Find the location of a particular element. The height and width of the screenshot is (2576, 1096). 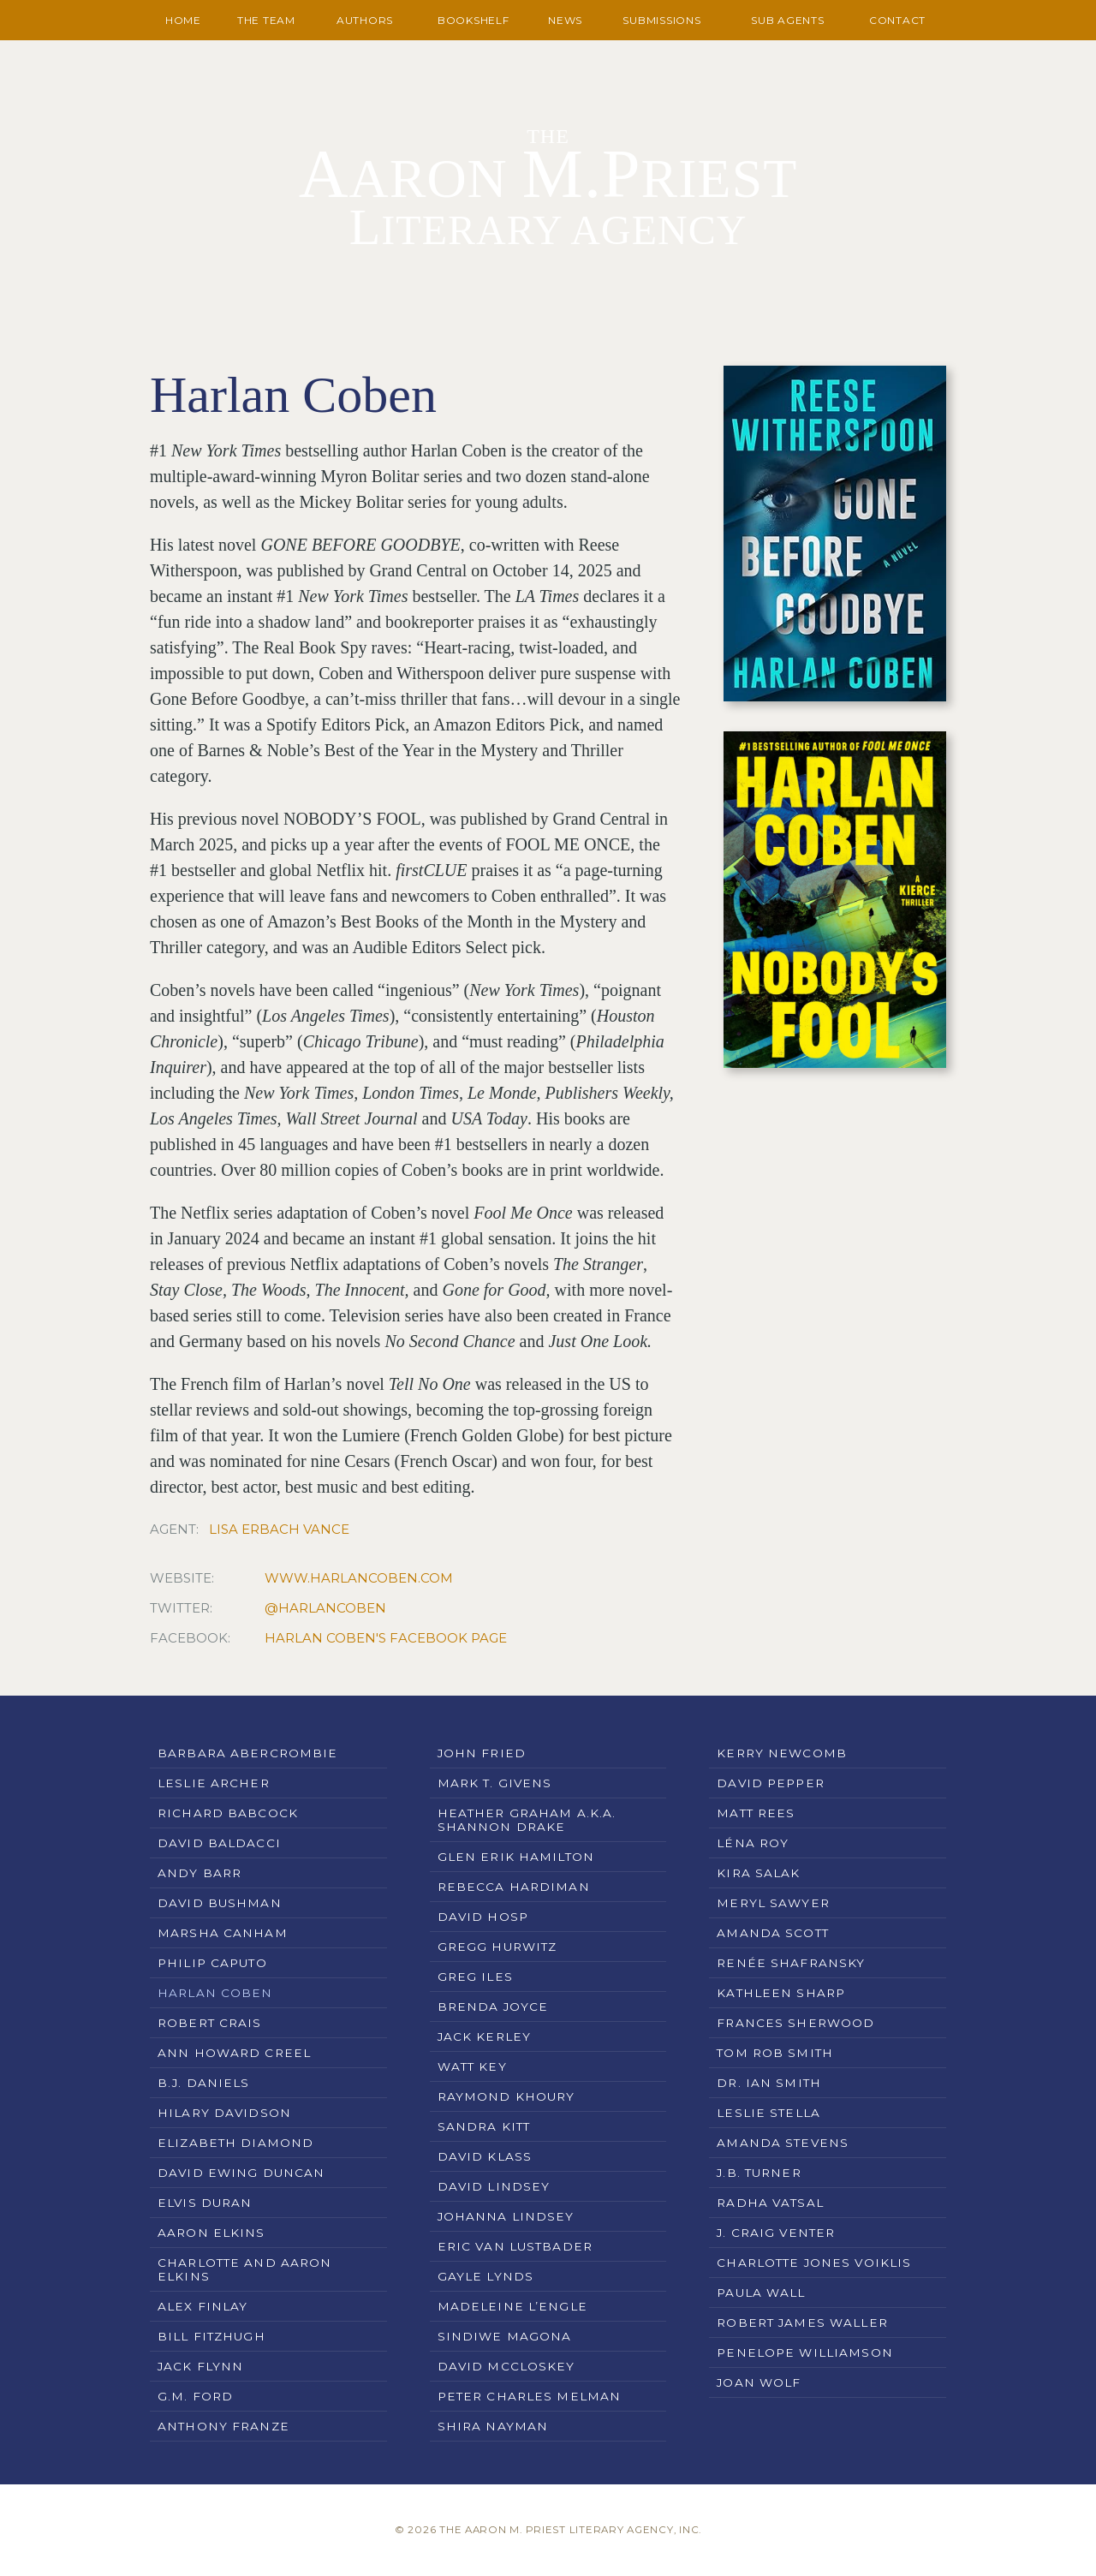

Jack Kerley is located at coordinates (484, 2036).